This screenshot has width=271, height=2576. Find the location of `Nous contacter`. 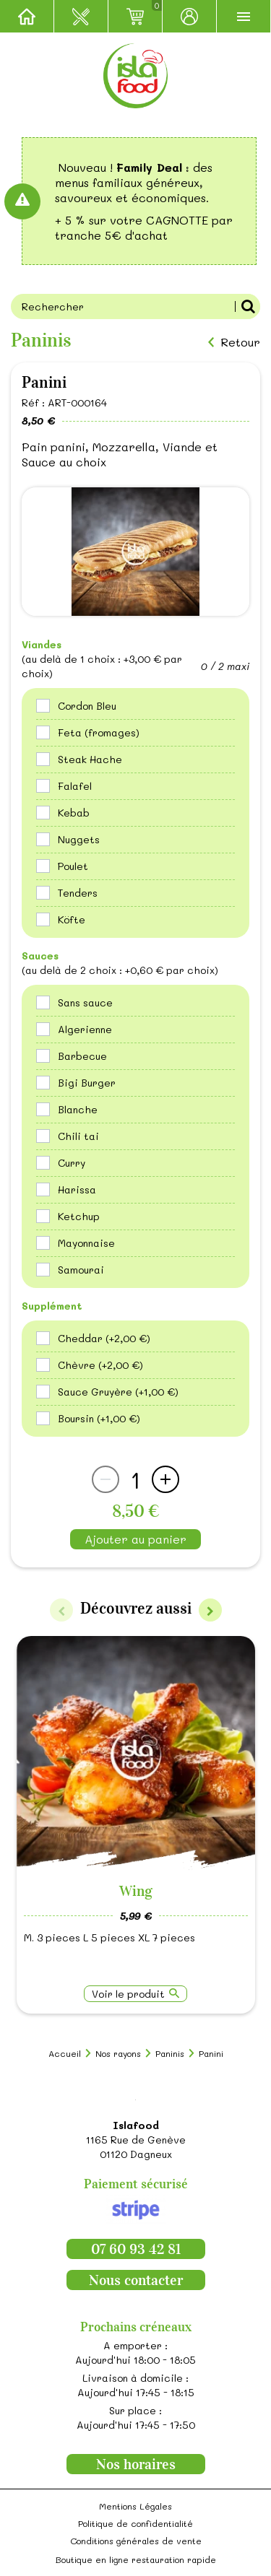

Nous contacter is located at coordinates (136, 2280).